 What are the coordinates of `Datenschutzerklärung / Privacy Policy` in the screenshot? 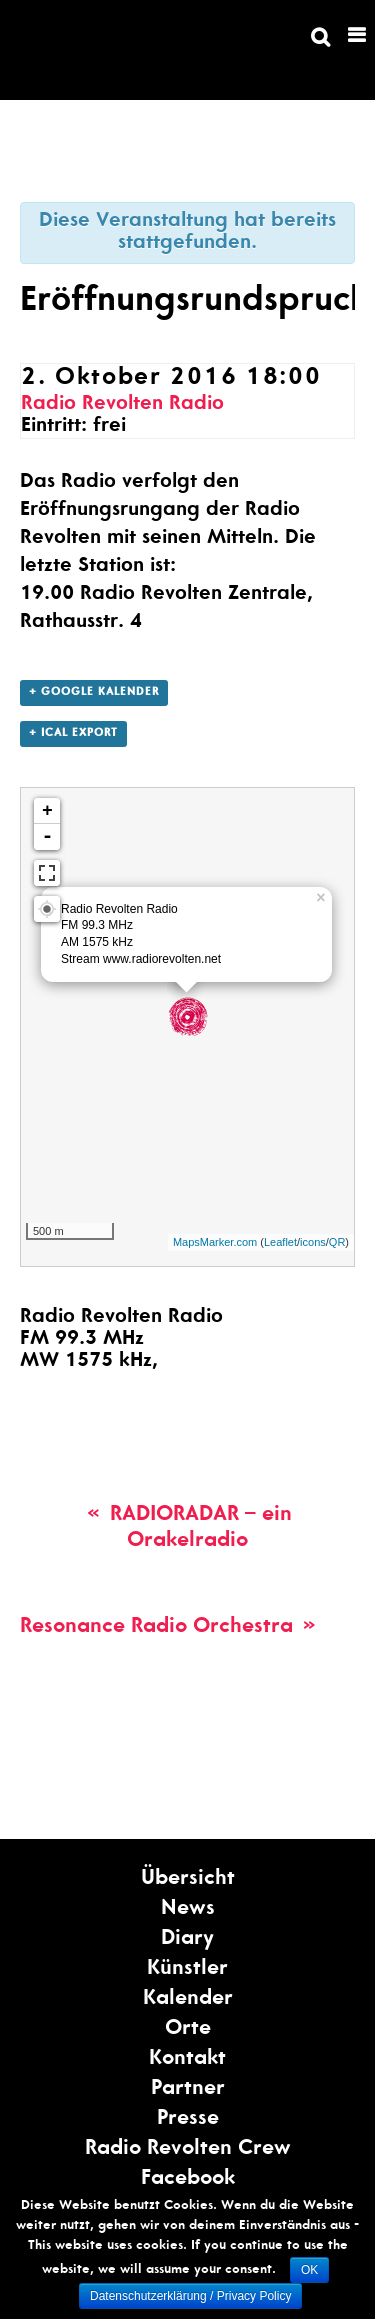 It's located at (190, 2296).